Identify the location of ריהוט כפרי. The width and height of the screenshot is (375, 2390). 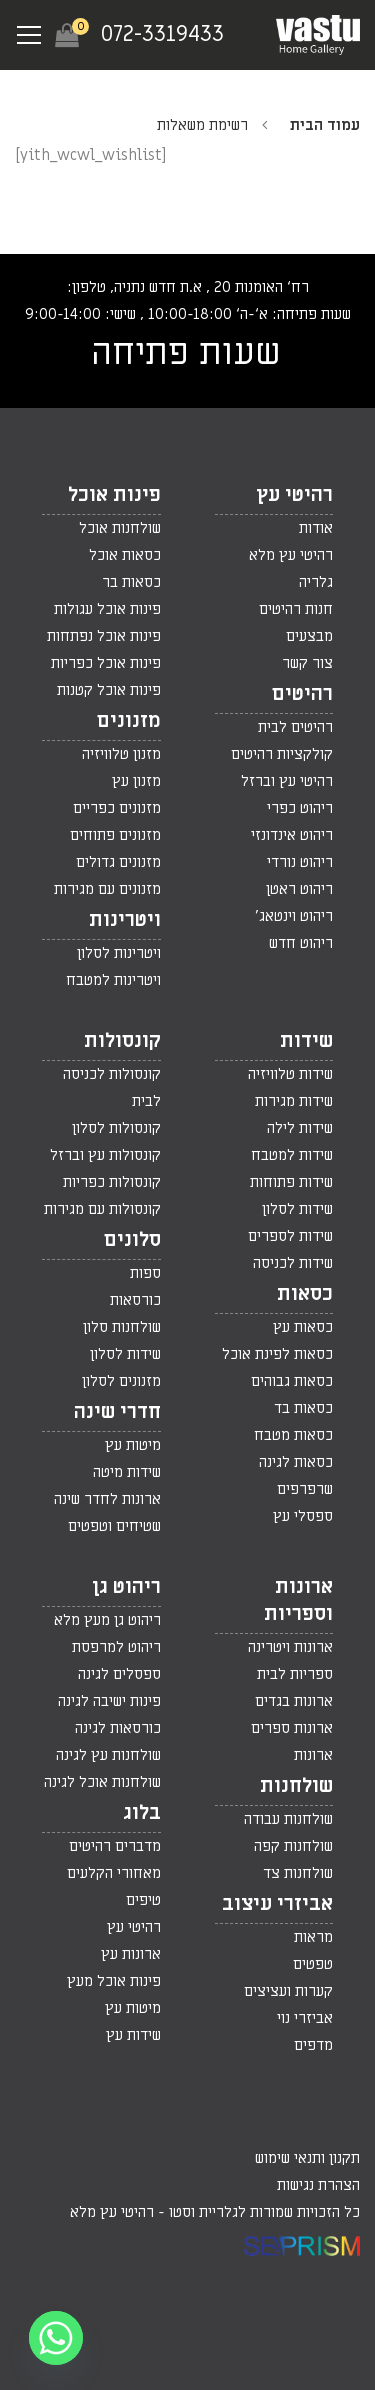
(300, 808).